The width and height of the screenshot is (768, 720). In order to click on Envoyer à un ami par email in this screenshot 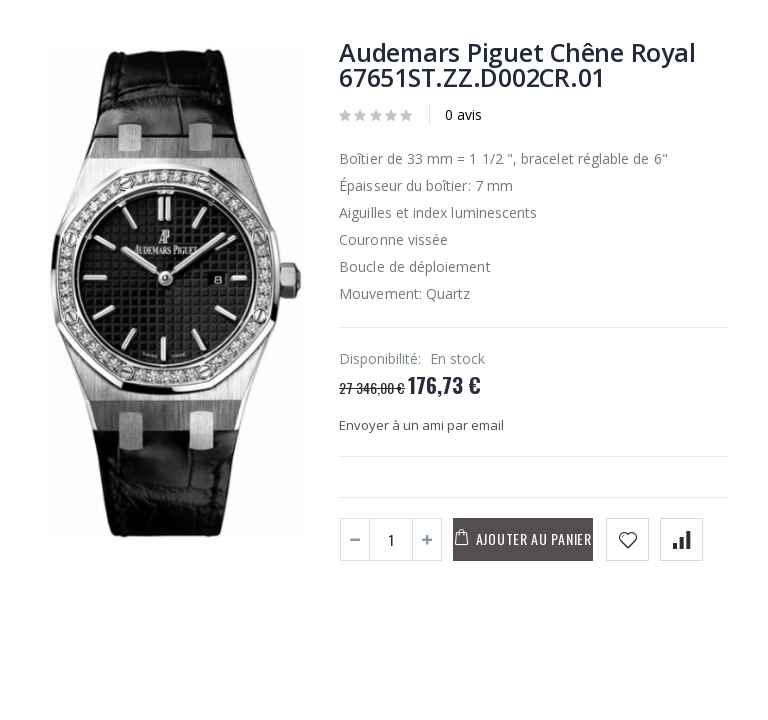, I will do `click(421, 425)`.